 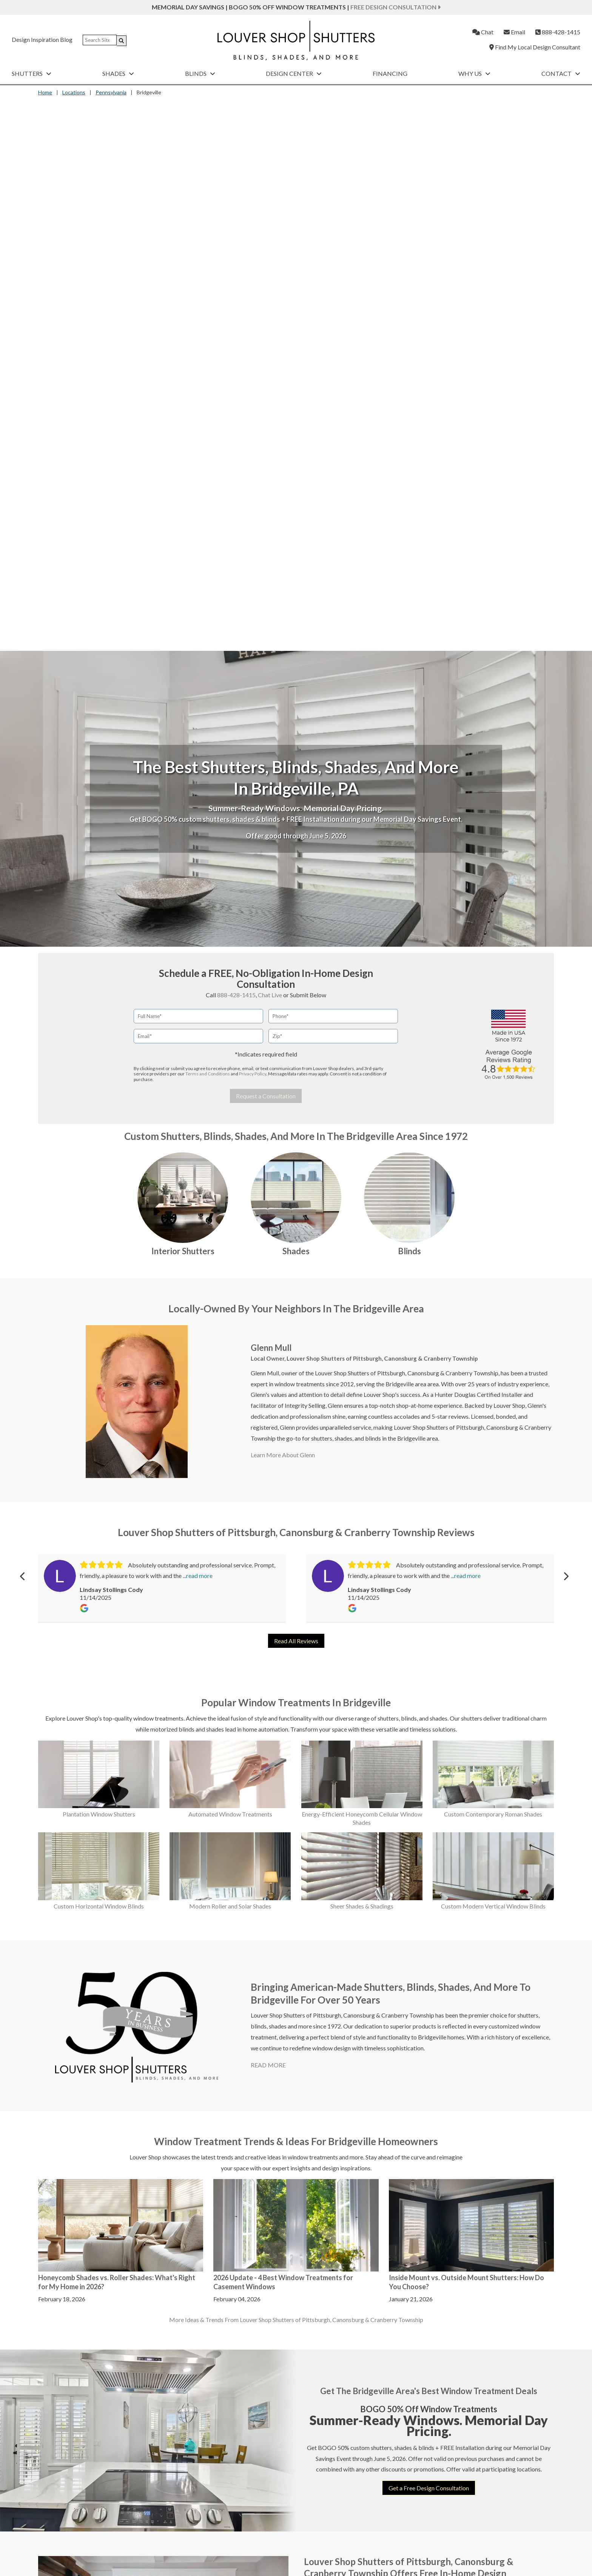 What do you see at coordinates (296, 1768) in the screenshot?
I see `More Ideas & Trends From Louver Shop Shutters of Pittsburgh, Canonsburg & Cranberry Township` at bounding box center [296, 1768].